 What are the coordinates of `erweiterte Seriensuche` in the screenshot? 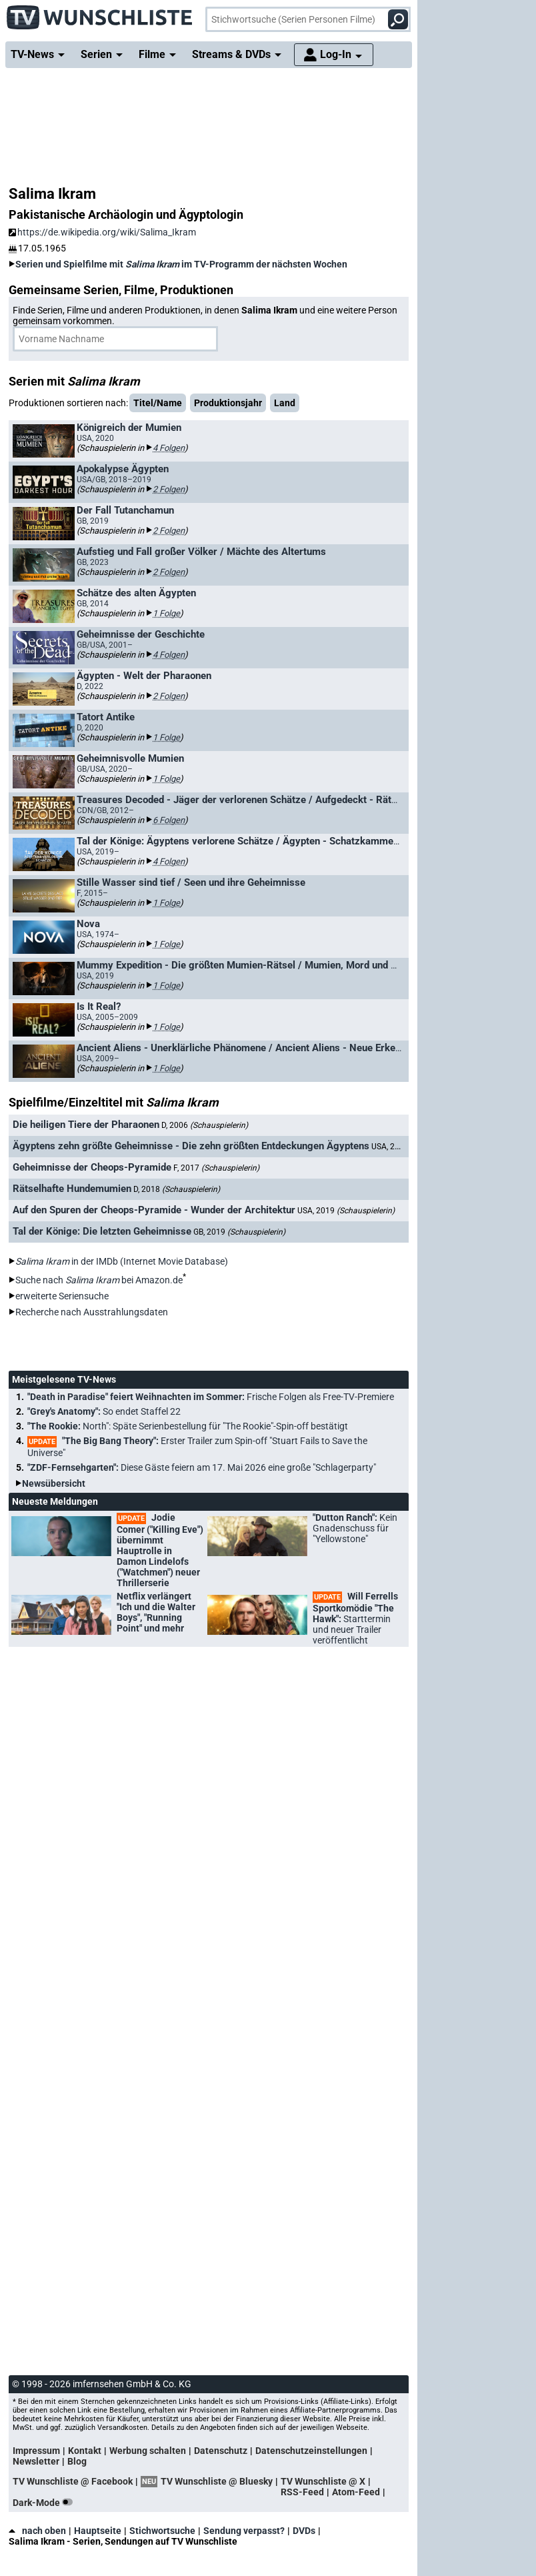 It's located at (62, 1296).